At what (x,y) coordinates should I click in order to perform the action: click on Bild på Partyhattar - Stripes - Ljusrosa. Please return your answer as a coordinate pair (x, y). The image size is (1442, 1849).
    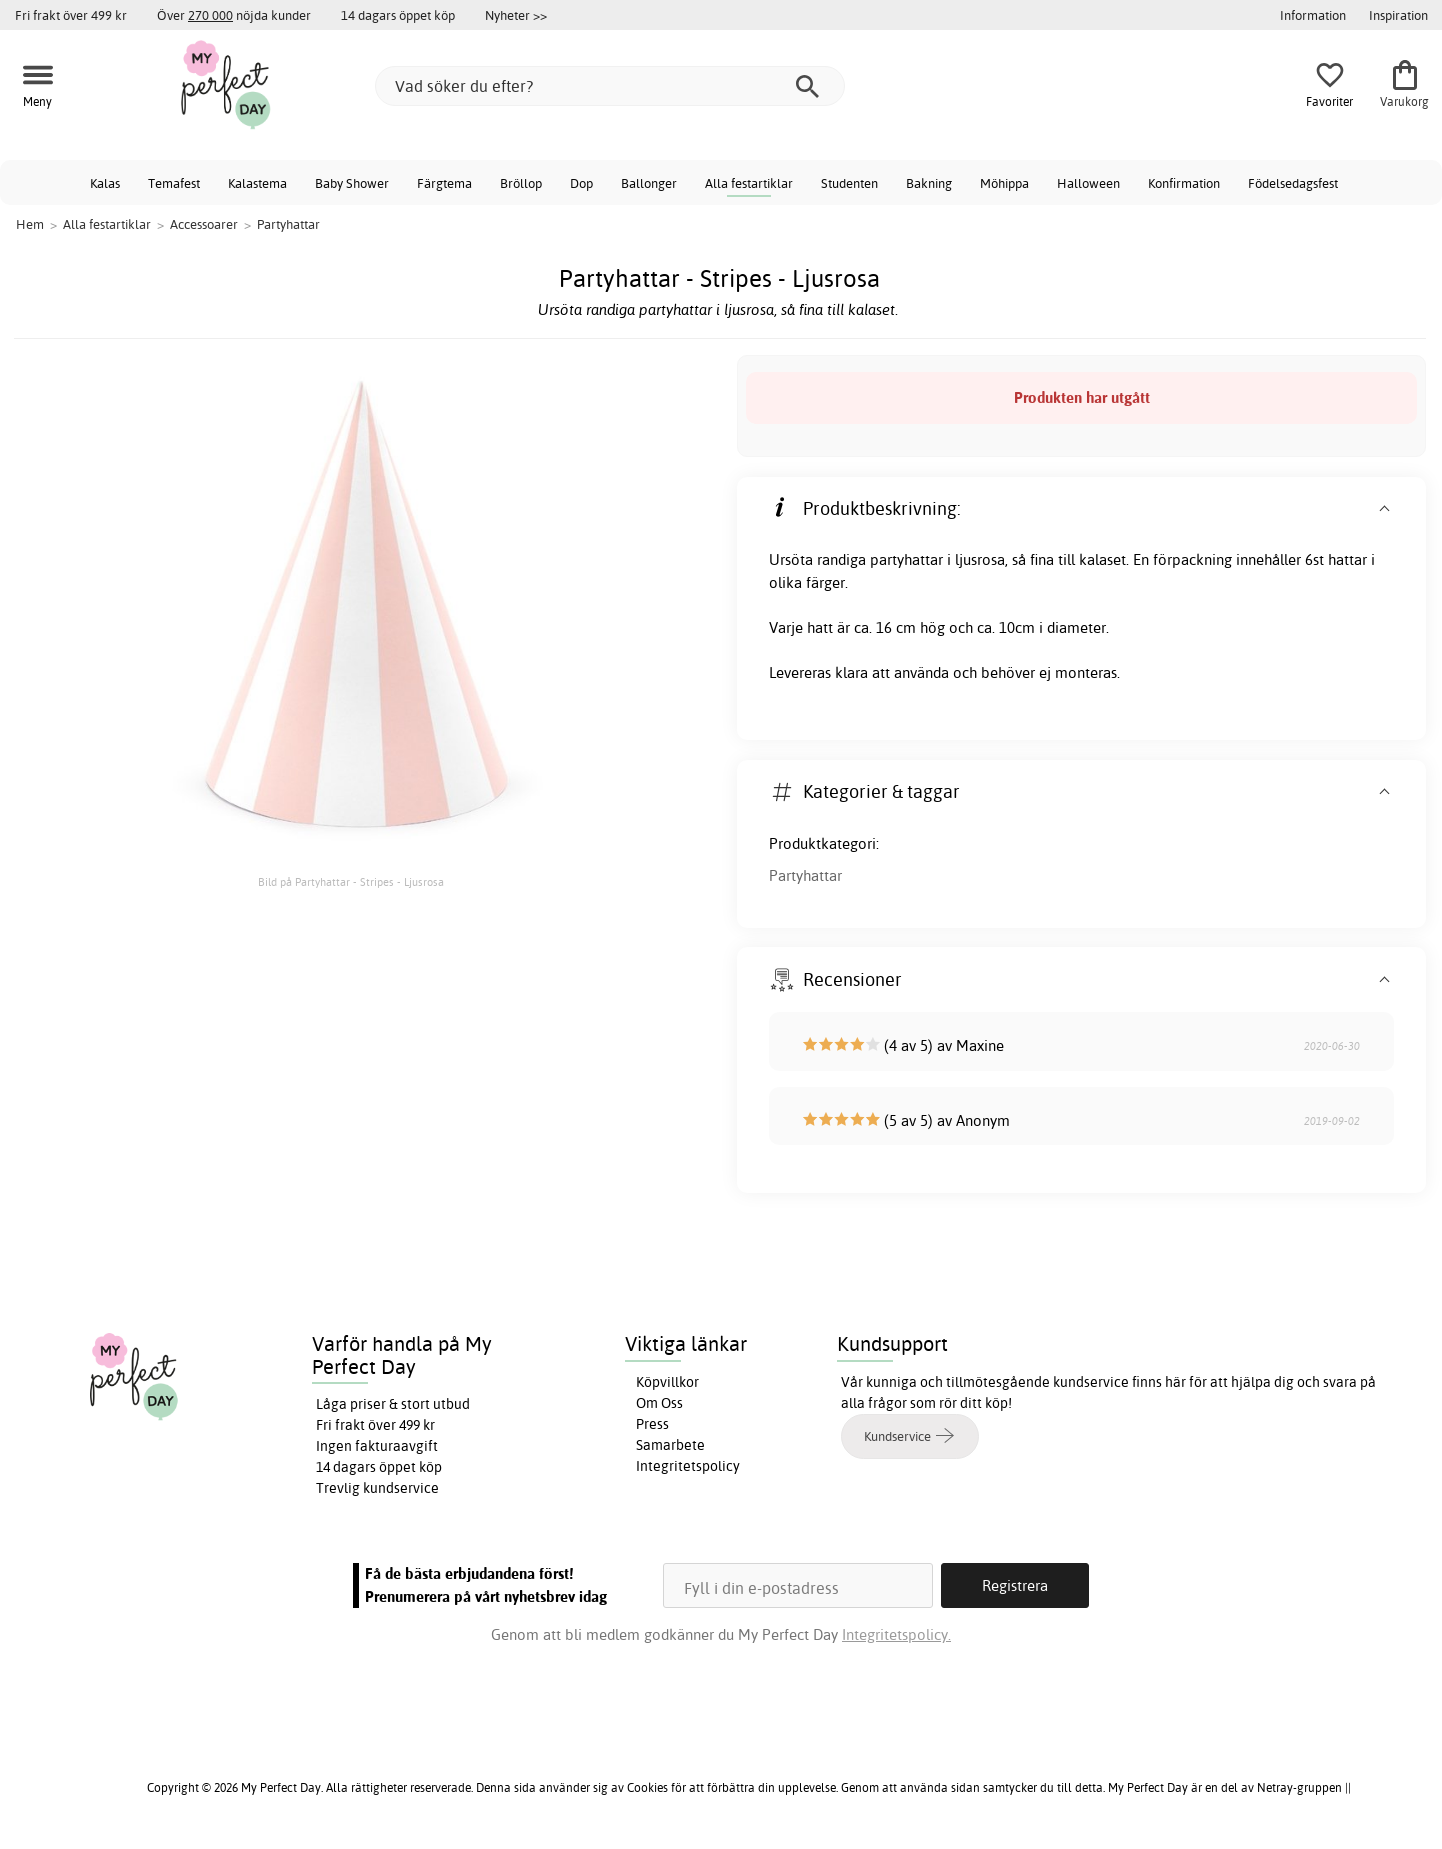
    Looking at the image, I should click on (351, 882).